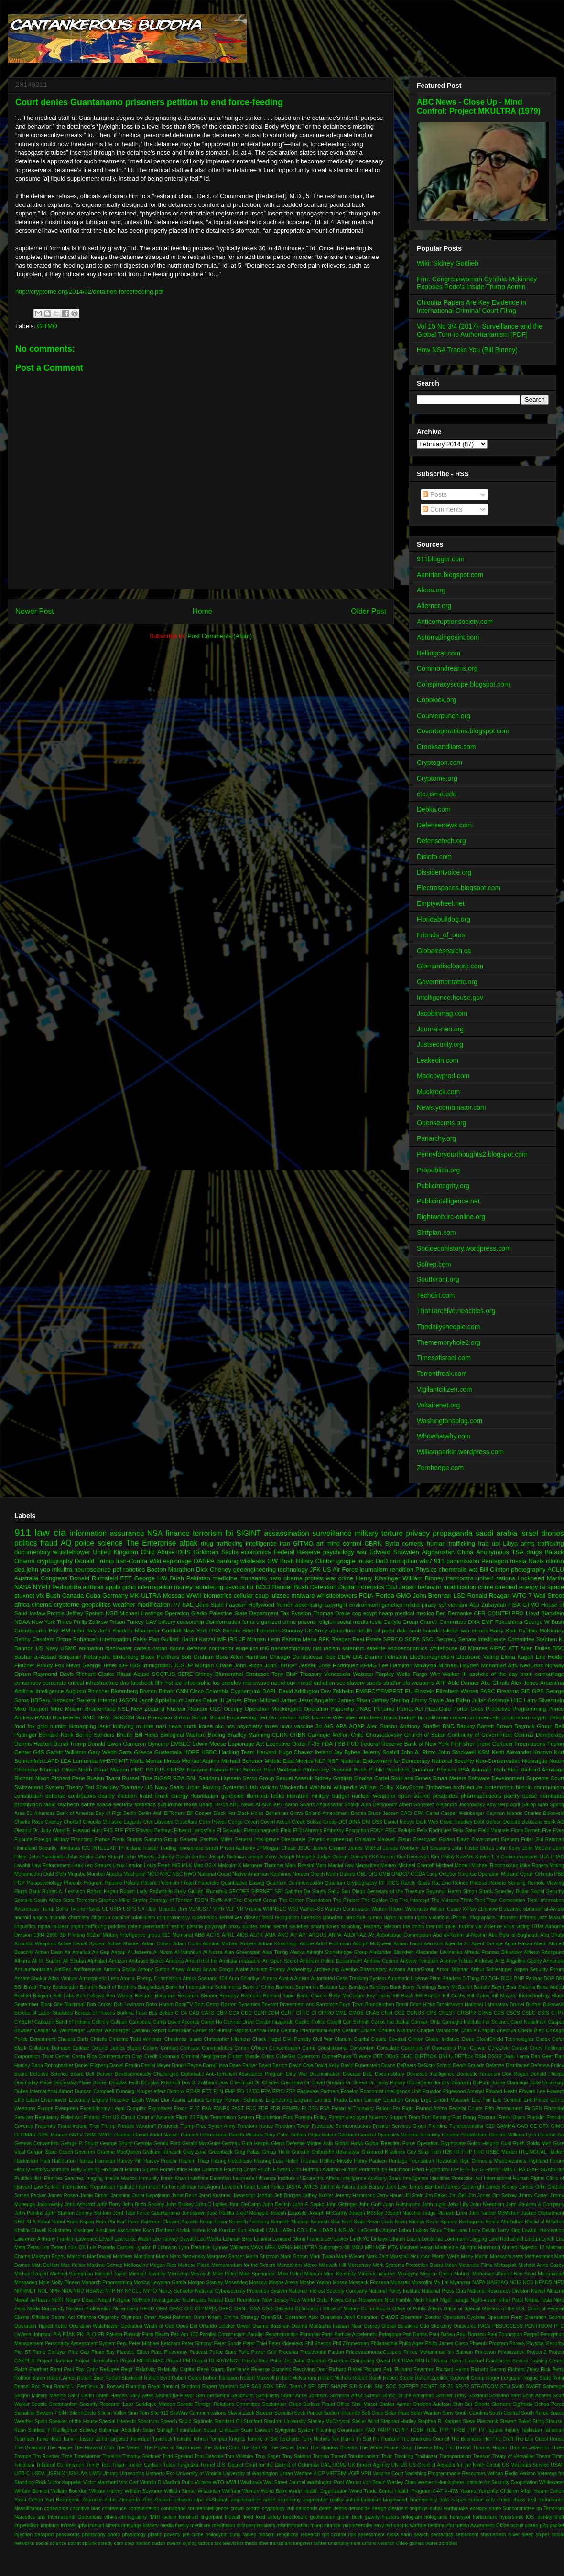 The image size is (564, 2576). I want to click on Temple of Set, so click(262, 2439).